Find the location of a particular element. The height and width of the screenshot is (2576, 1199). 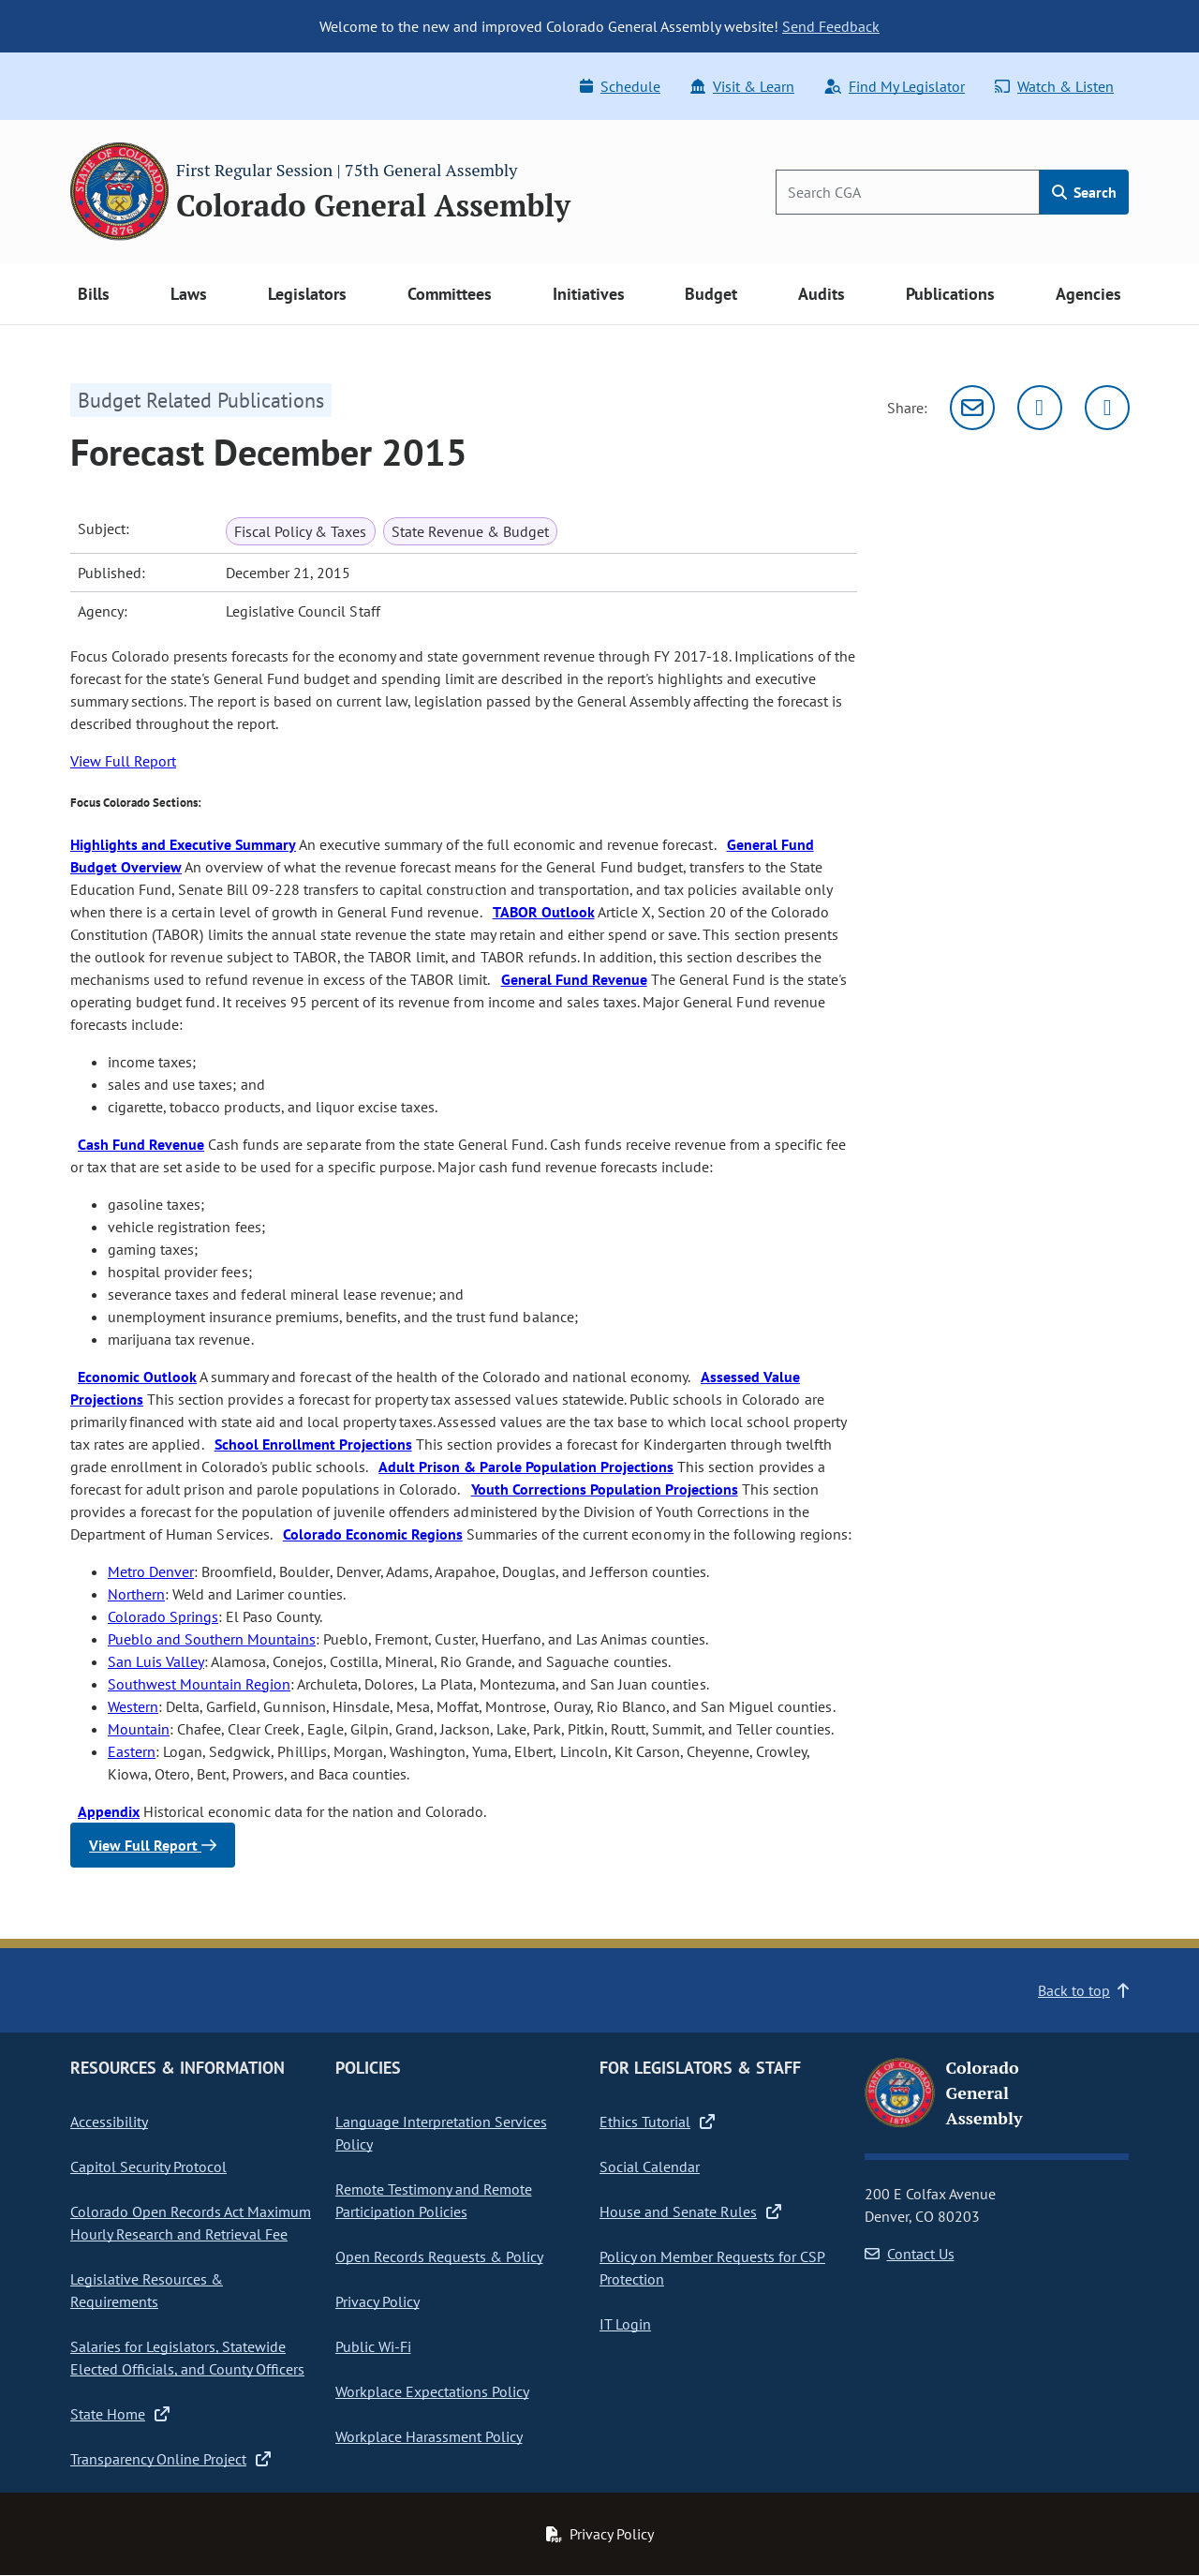

Highlights and Executive Summary is located at coordinates (183, 844).